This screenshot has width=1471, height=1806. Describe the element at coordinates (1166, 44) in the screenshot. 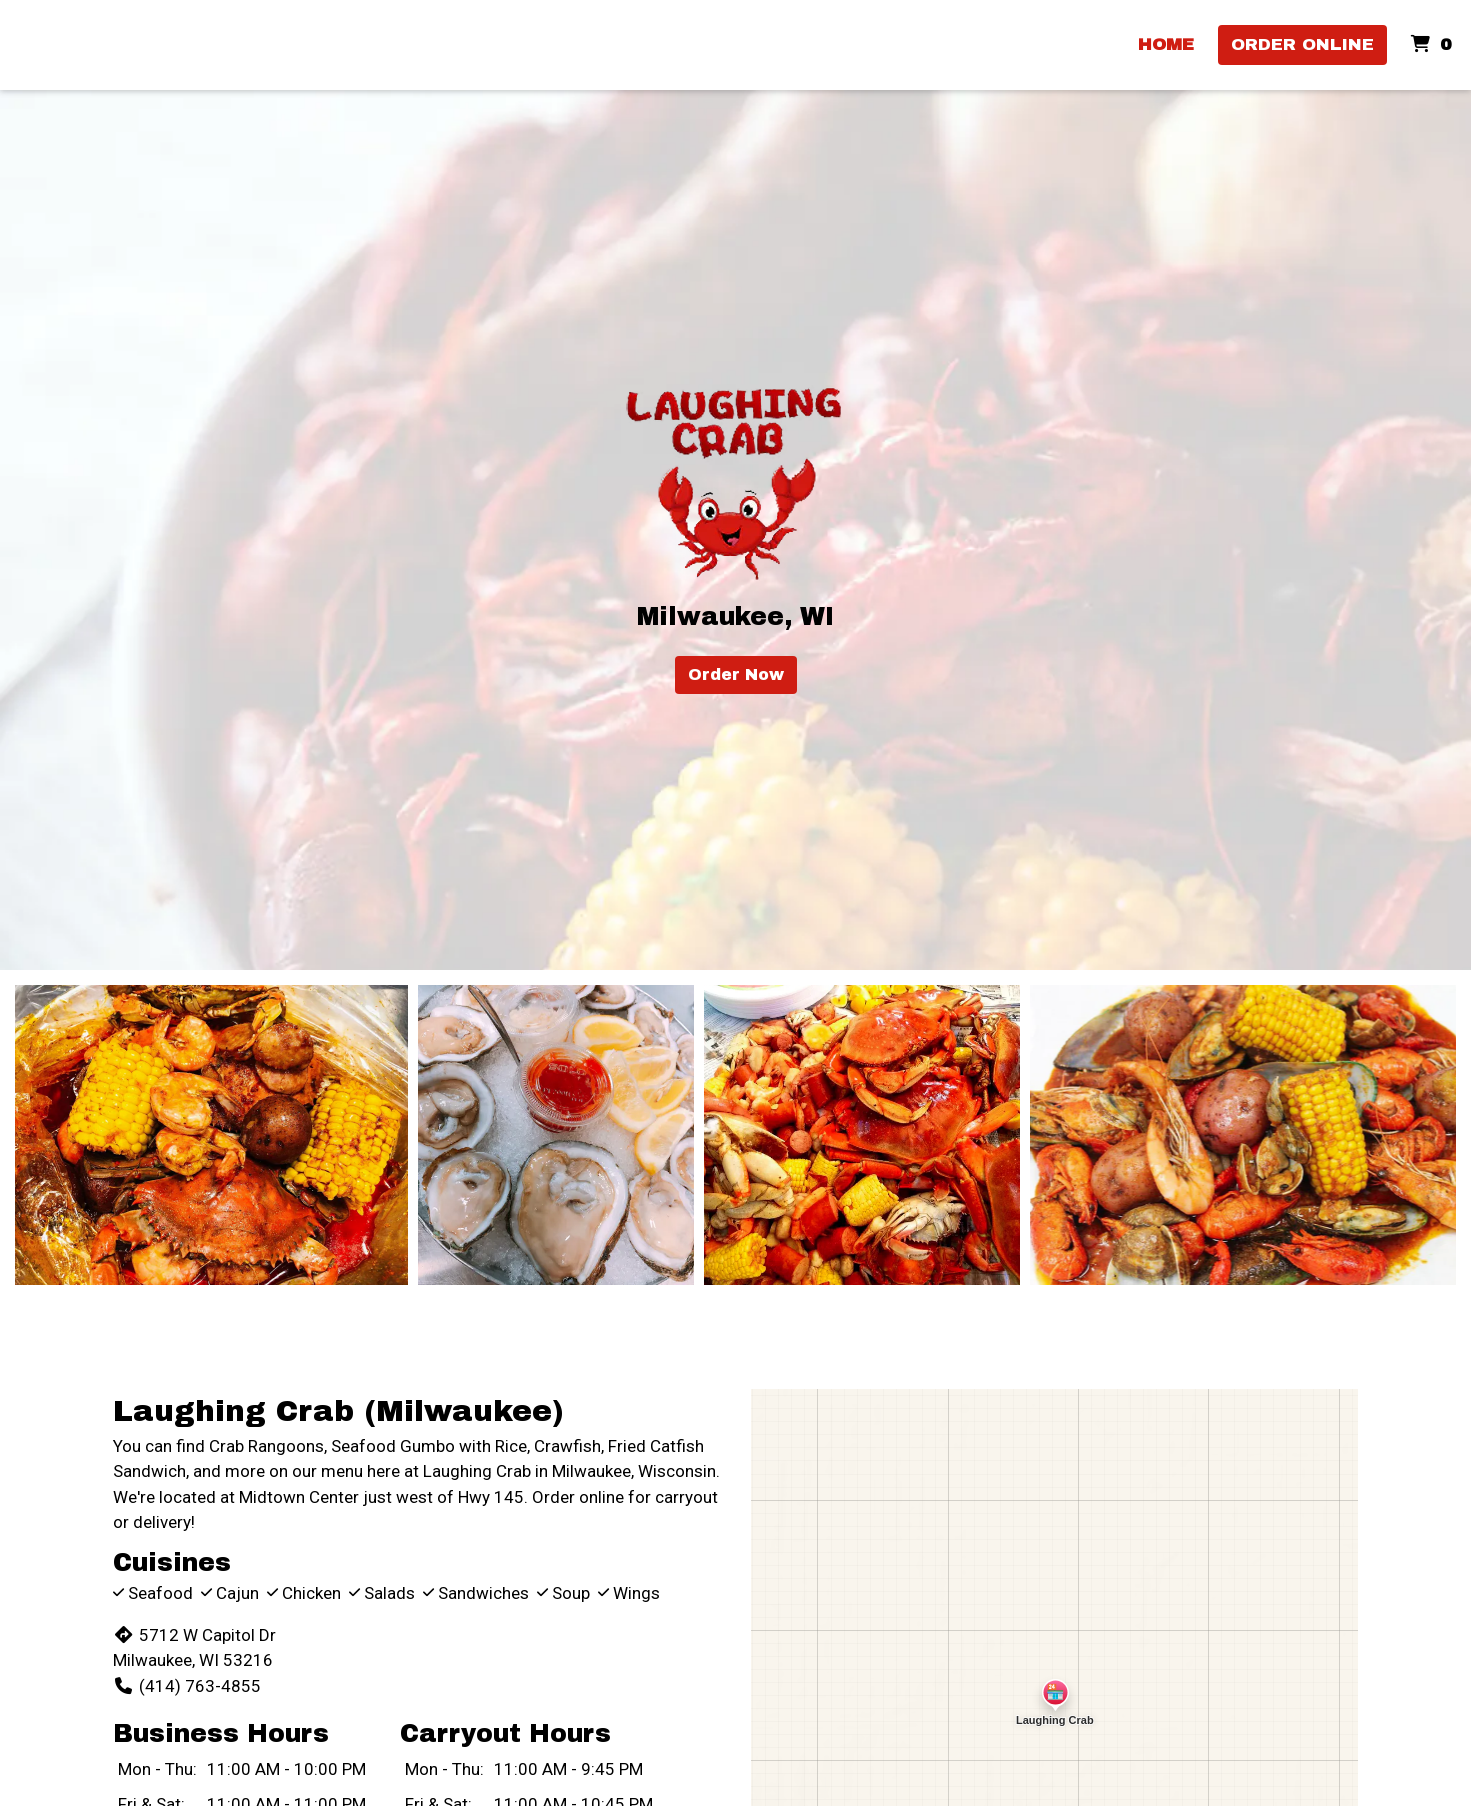

I see `HOME` at that location.